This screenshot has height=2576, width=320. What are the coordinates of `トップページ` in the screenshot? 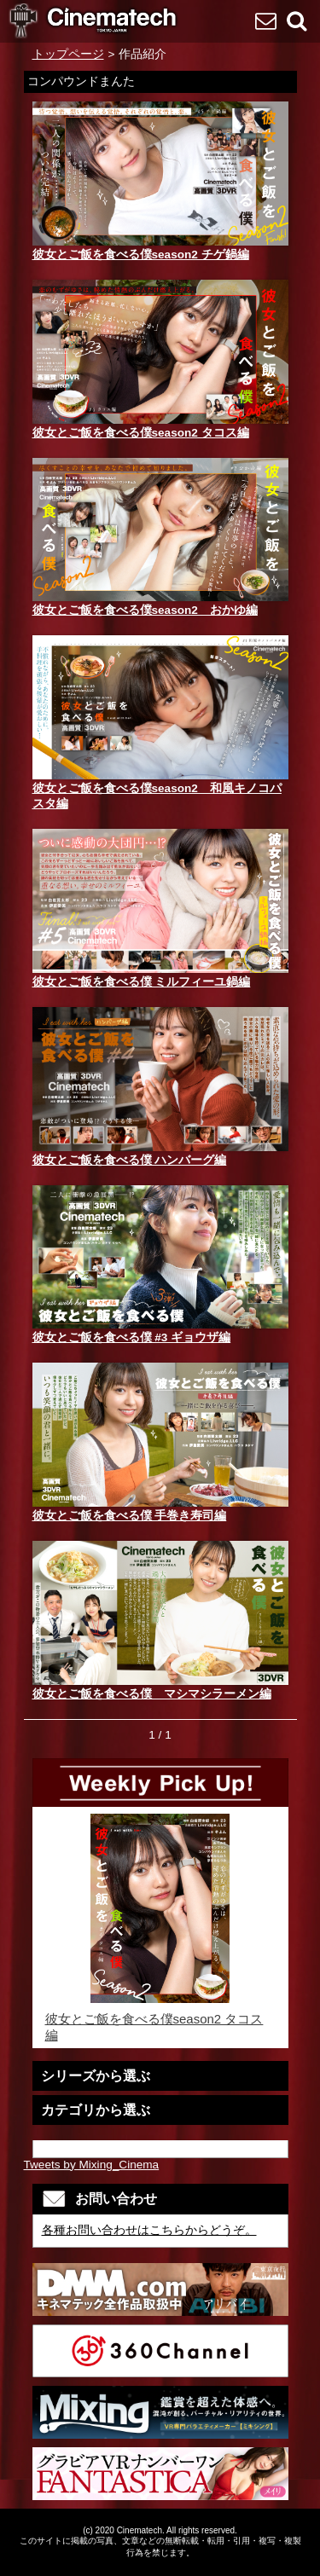 It's located at (68, 54).